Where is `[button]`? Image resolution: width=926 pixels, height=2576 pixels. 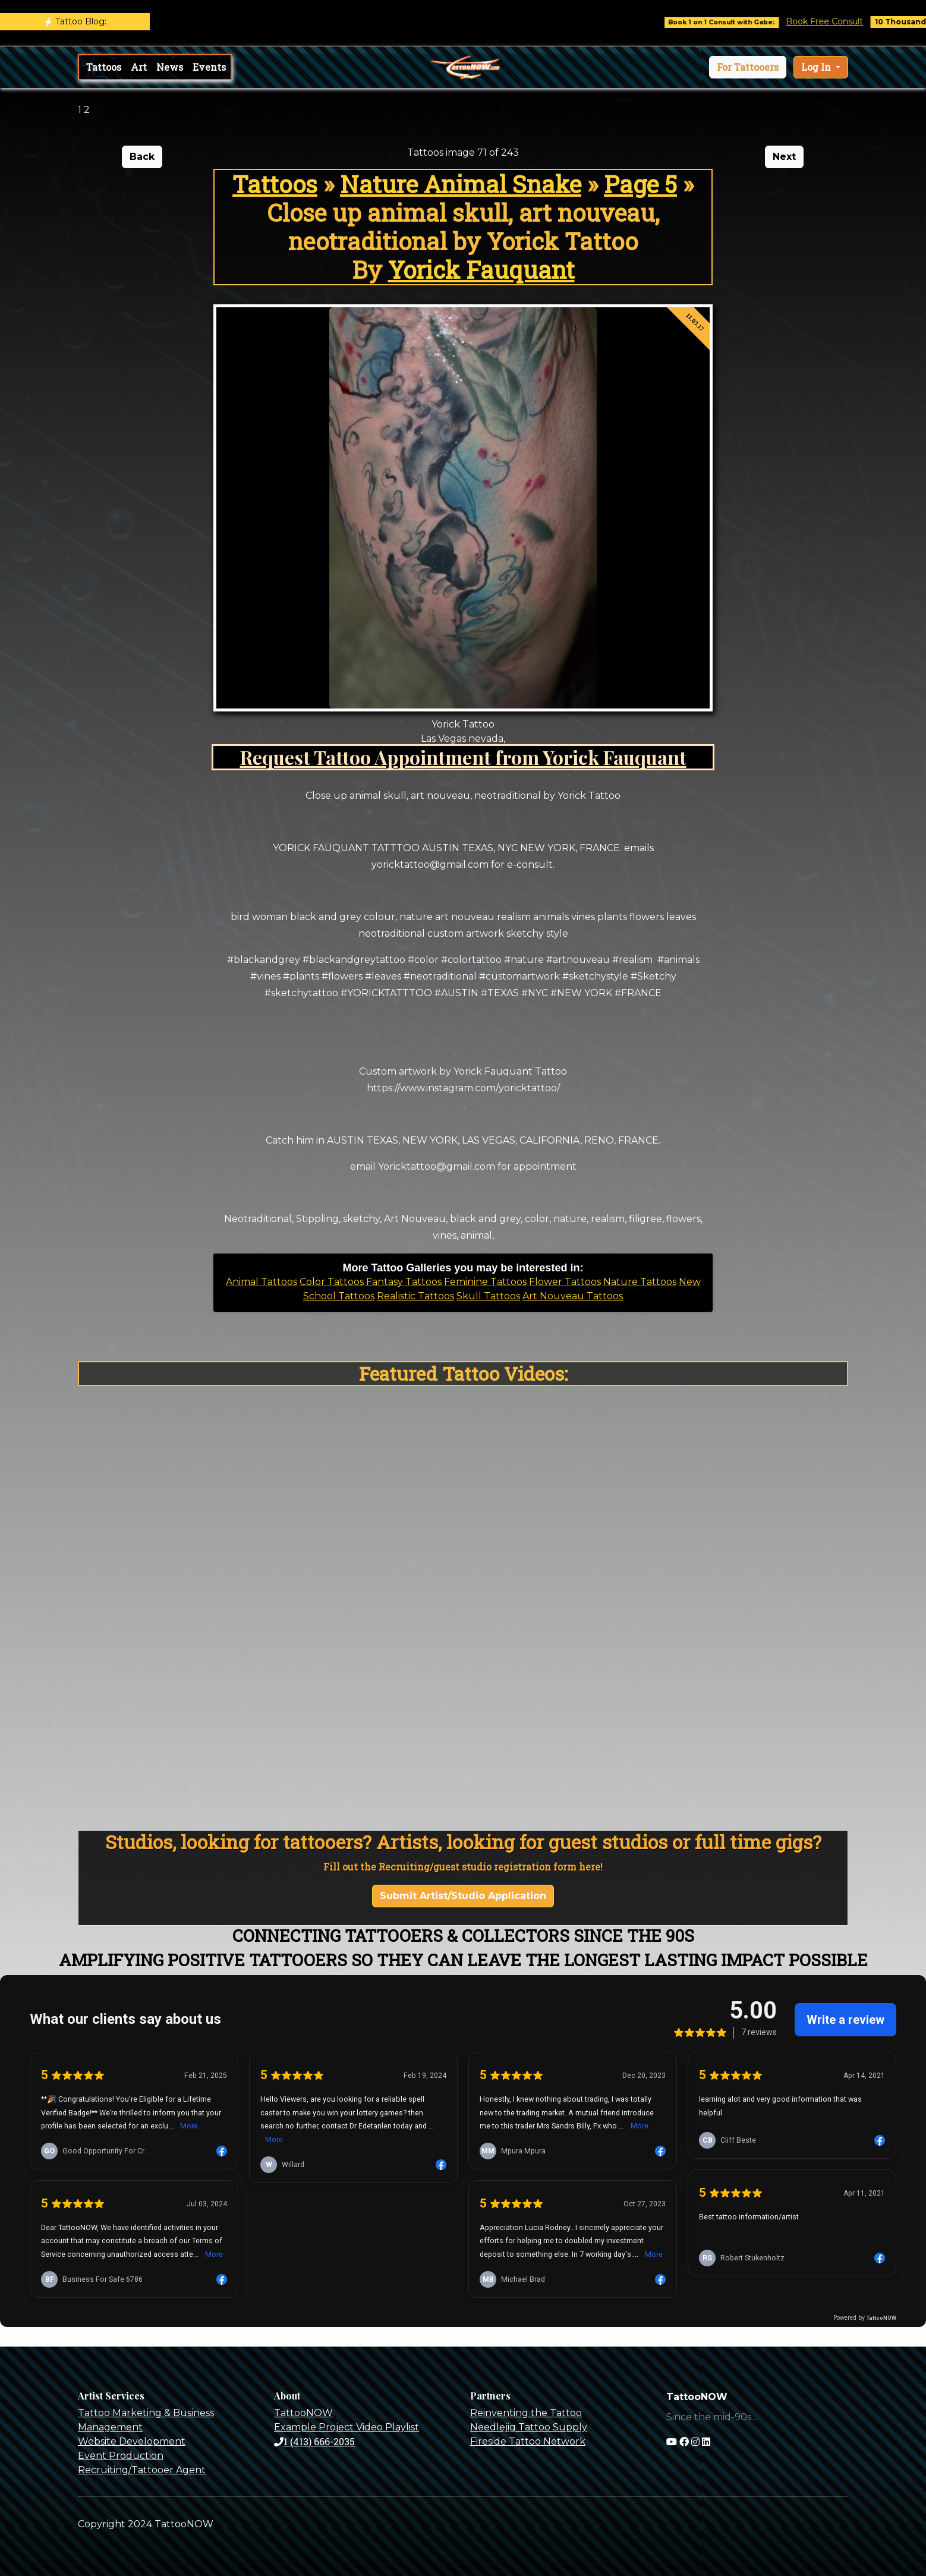 [button] is located at coordinates (747, 67).